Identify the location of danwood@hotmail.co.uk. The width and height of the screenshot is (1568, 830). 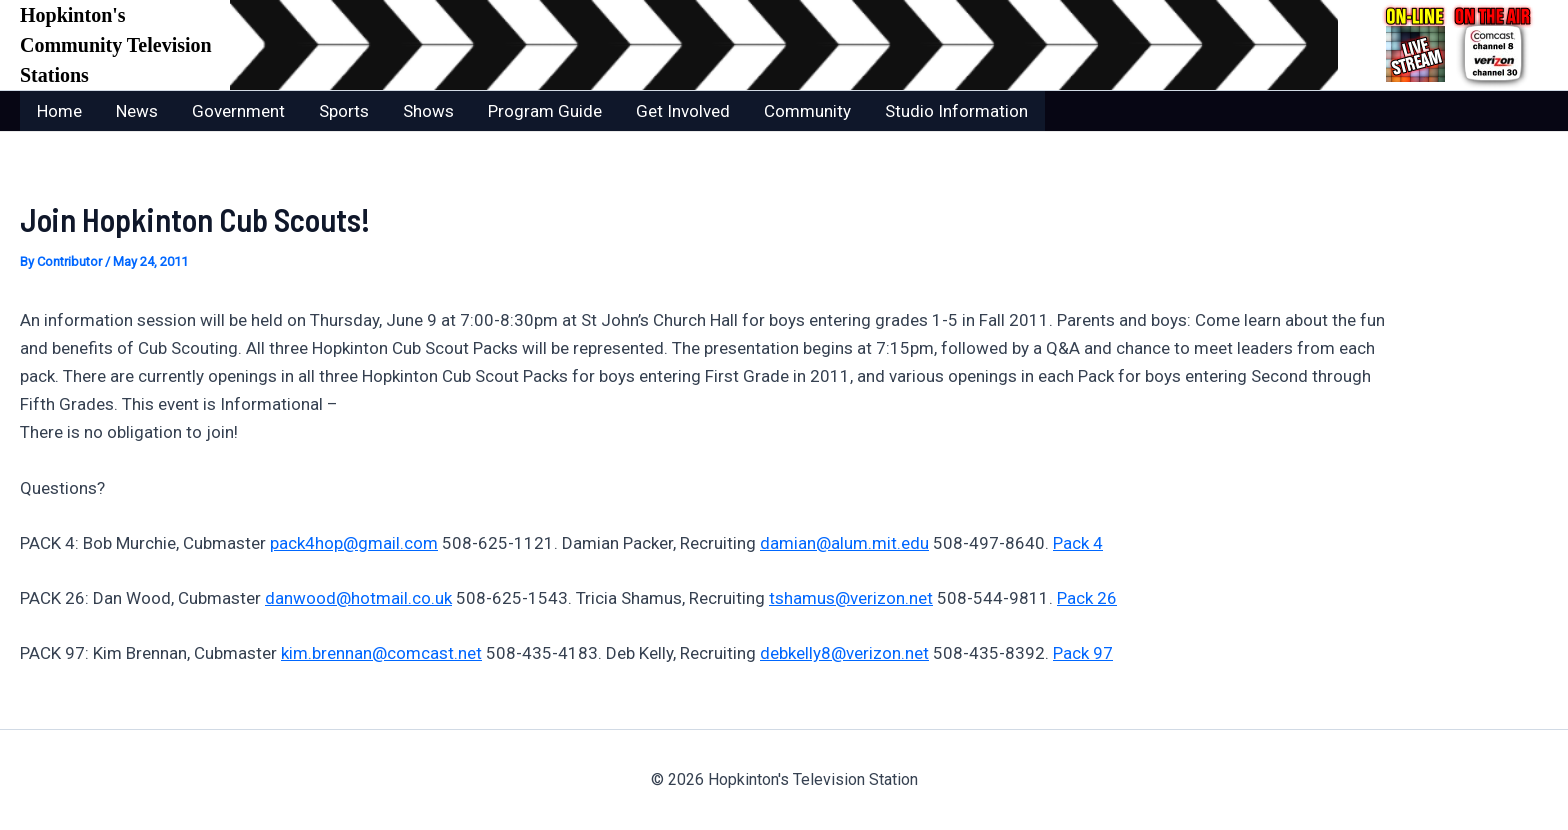
(358, 598).